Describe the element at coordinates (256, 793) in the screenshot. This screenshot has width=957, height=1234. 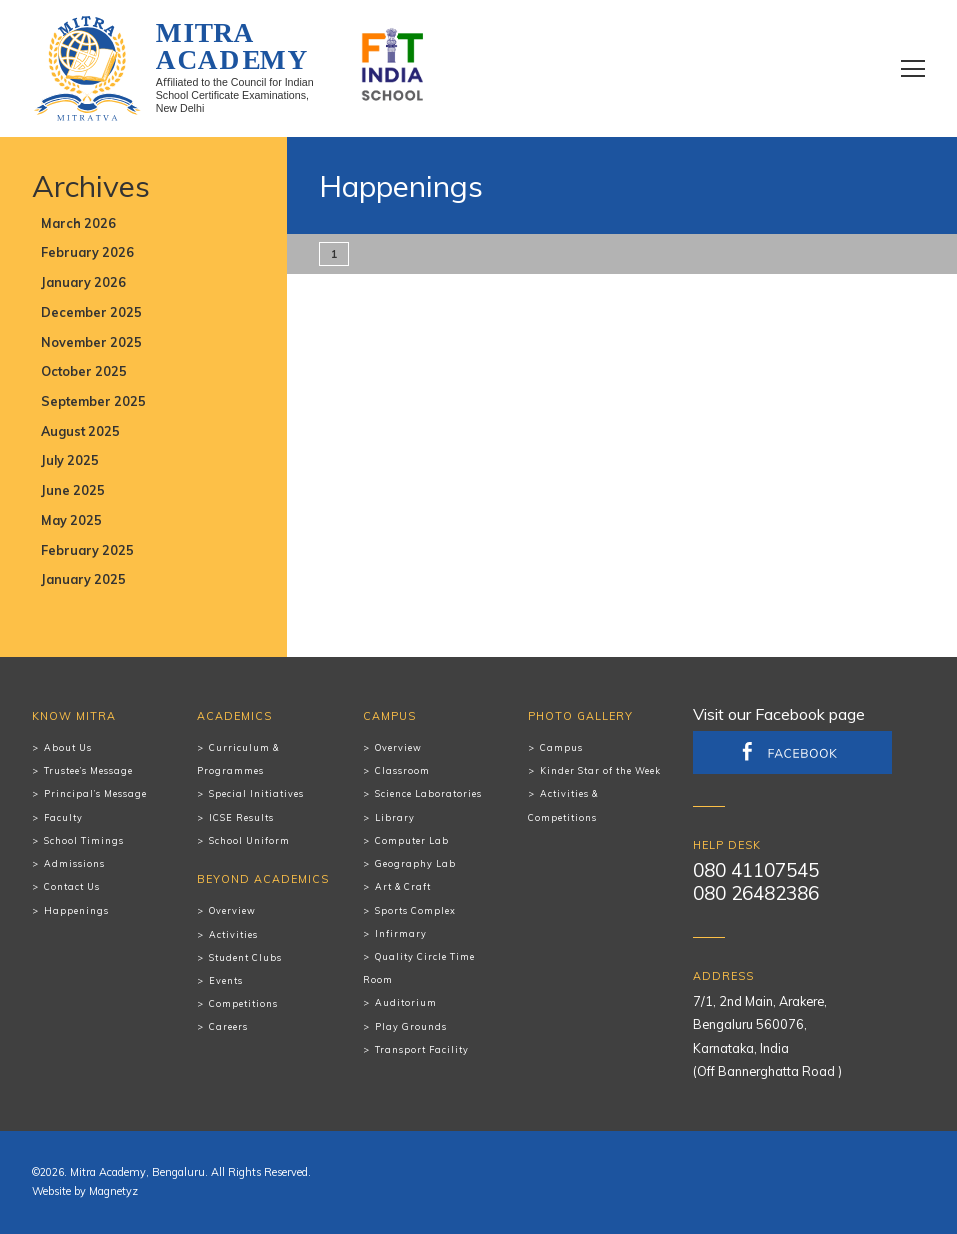
I see `Special Initiatives` at that location.